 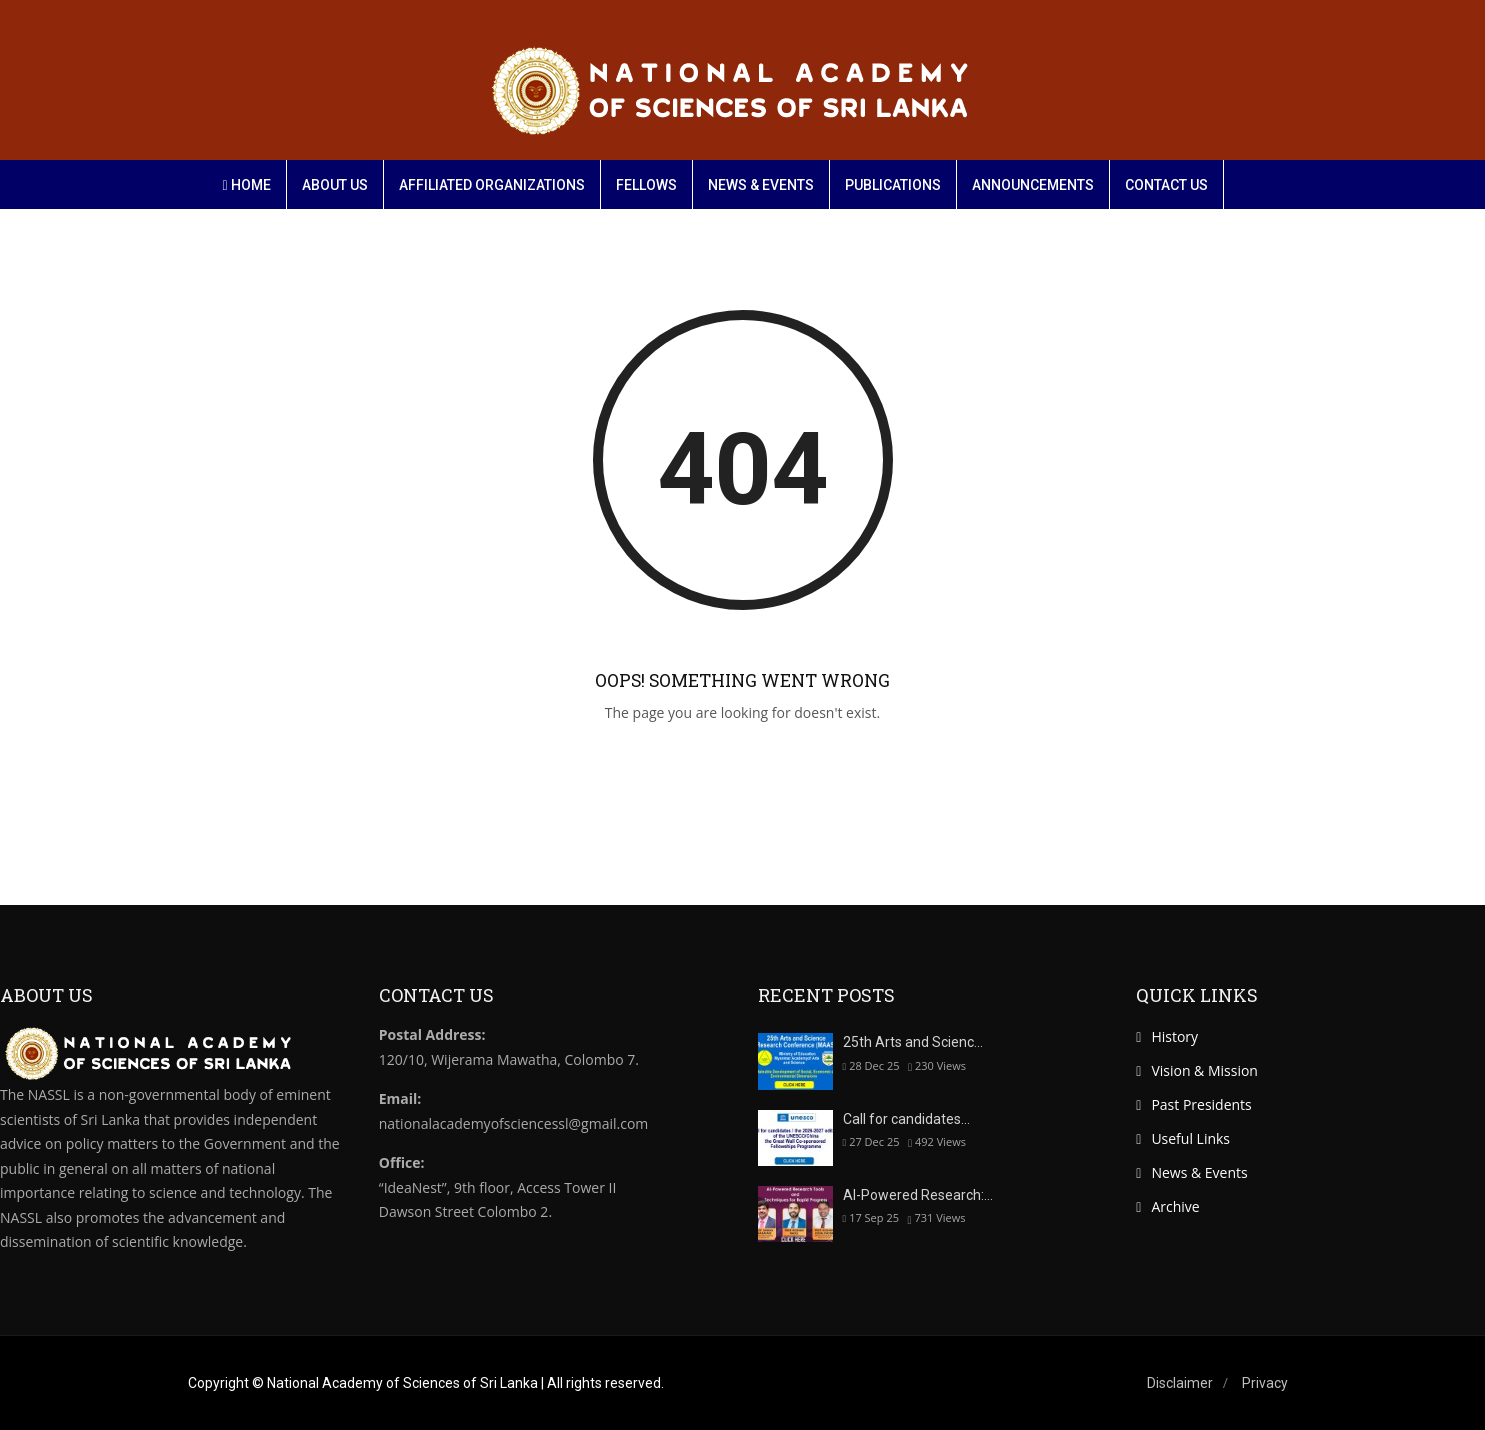 What do you see at coordinates (1180, 1383) in the screenshot?
I see `Disclaimer` at bounding box center [1180, 1383].